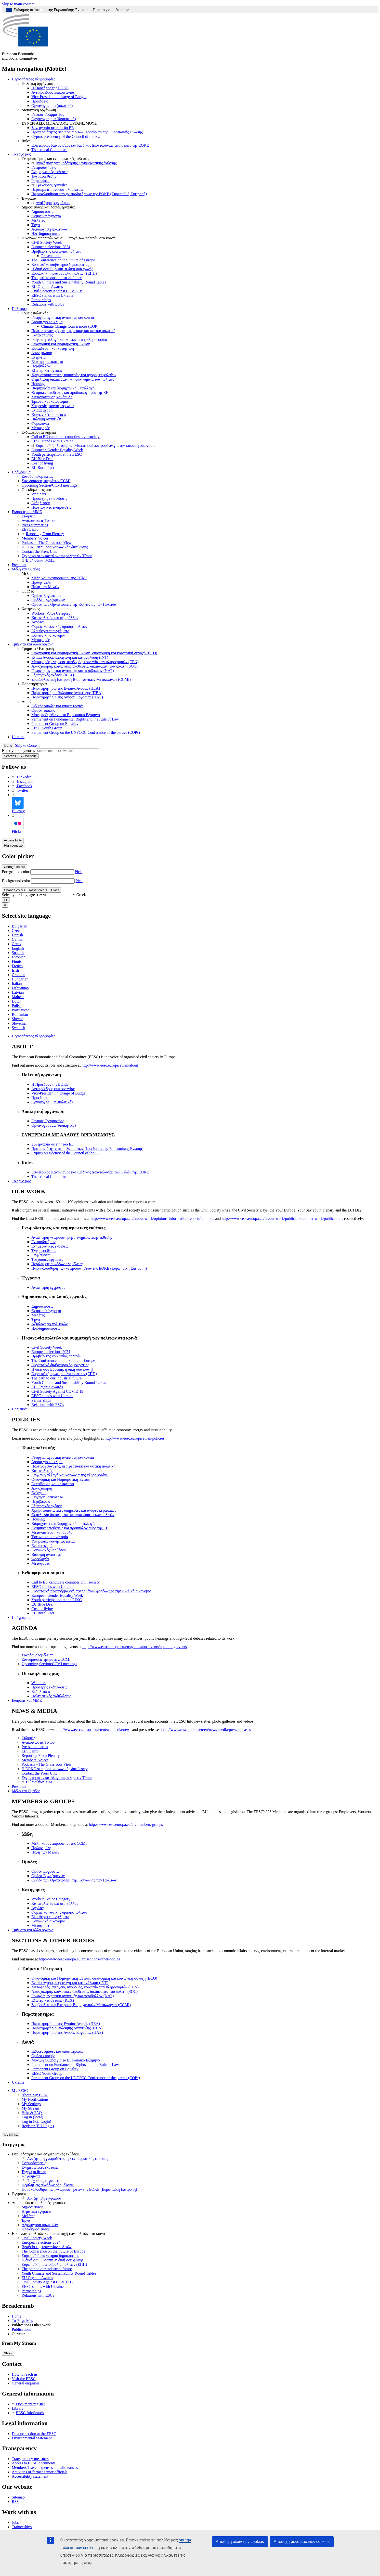 The height and width of the screenshot is (2576, 380). I want to click on General enquiries, so click(25, 2383).